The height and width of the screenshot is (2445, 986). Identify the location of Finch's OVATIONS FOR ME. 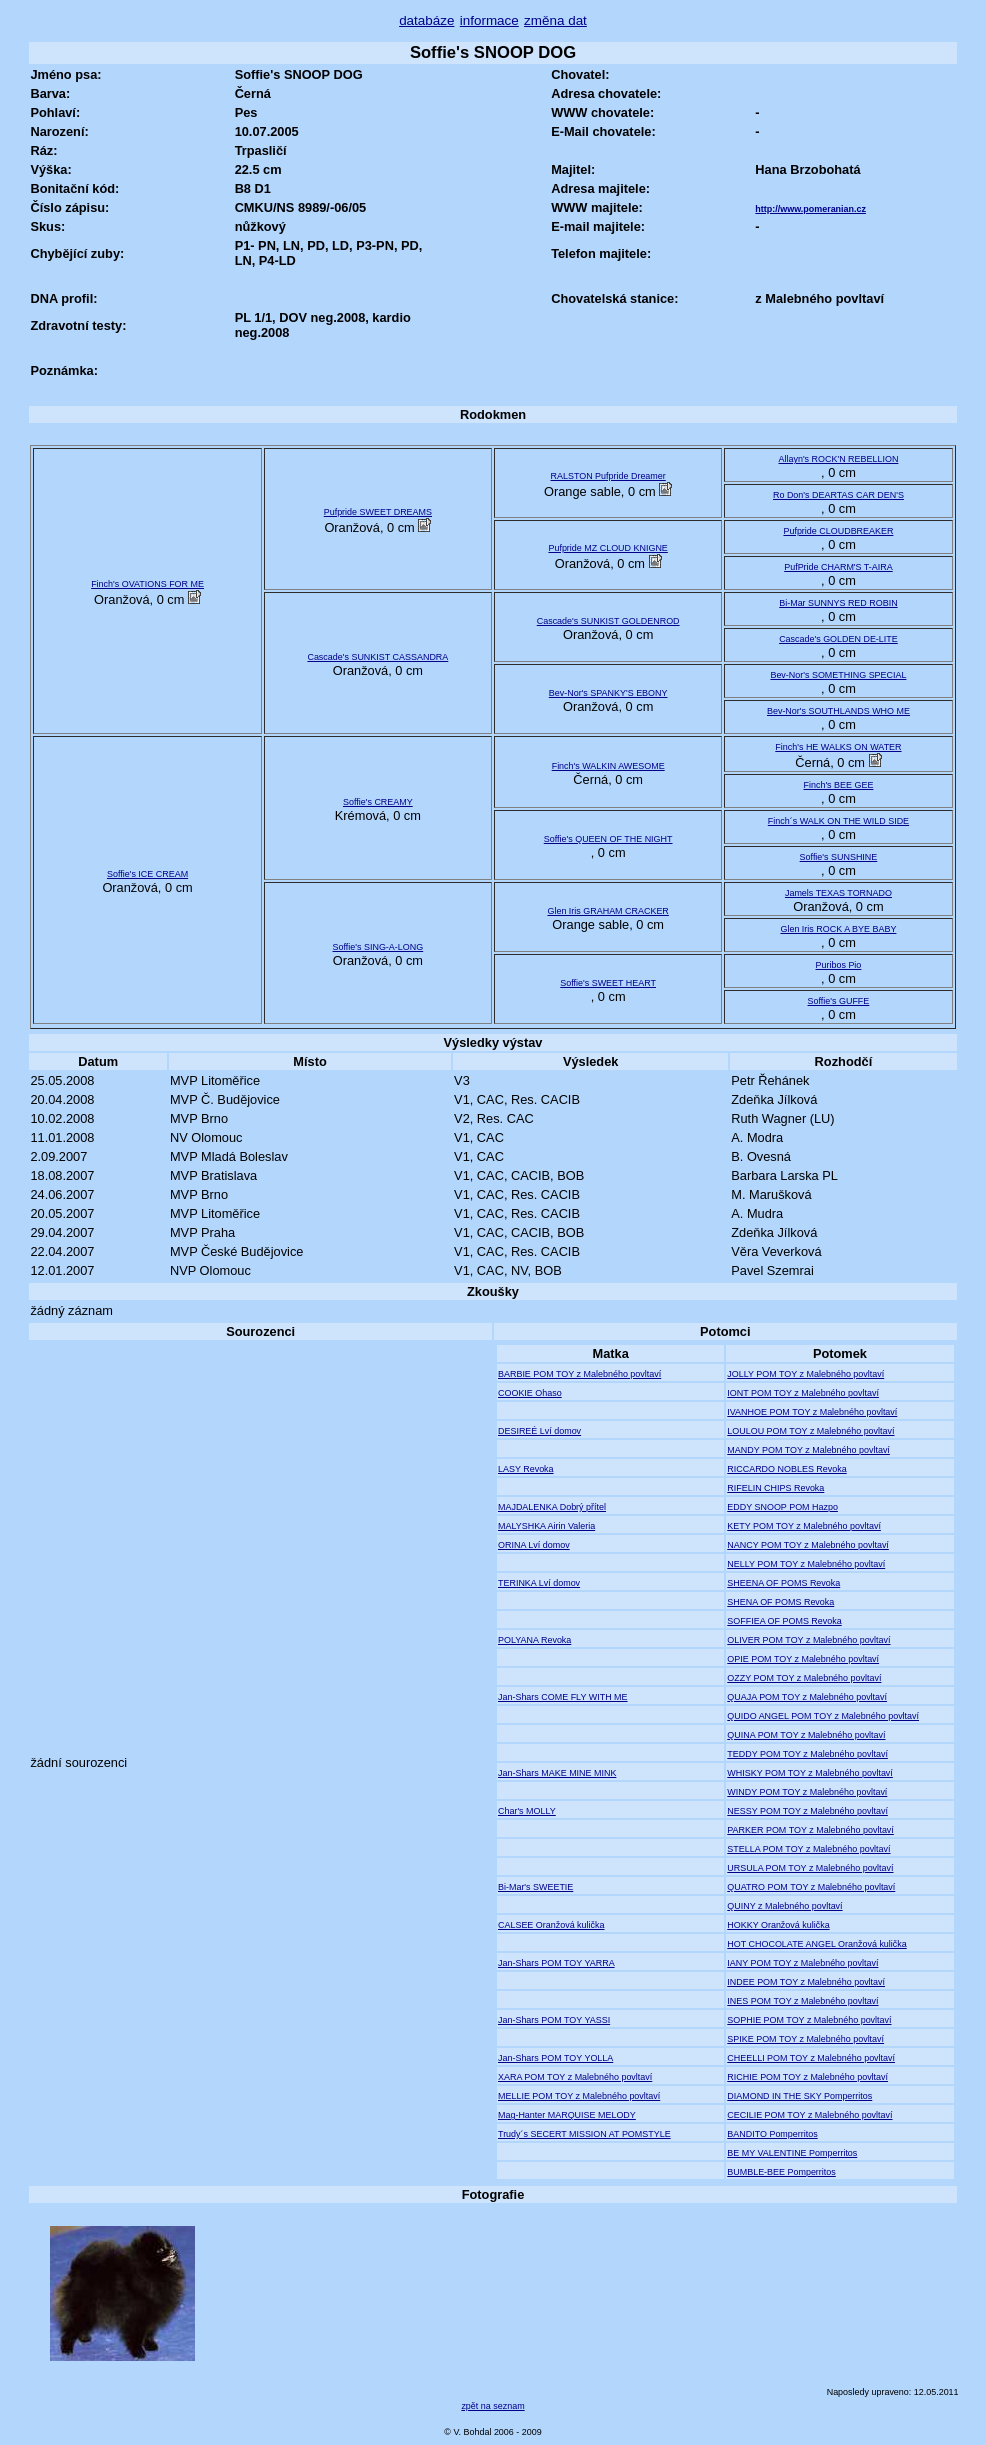
(147, 584).